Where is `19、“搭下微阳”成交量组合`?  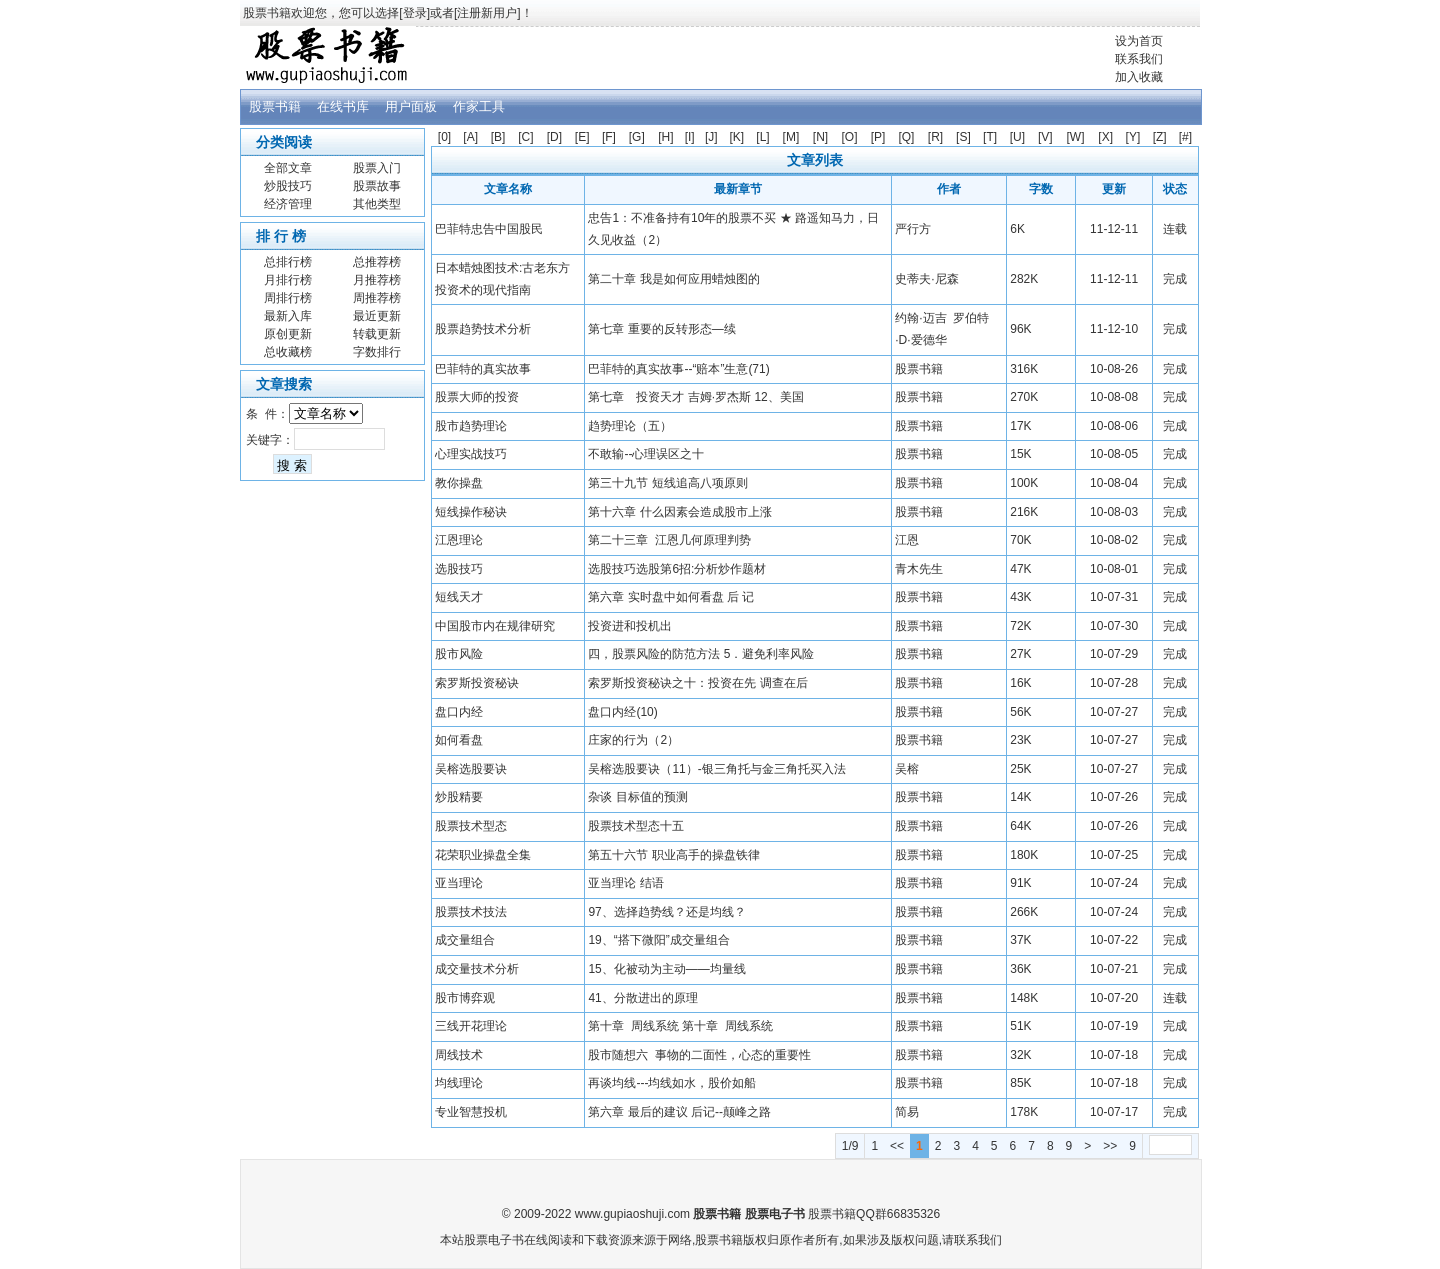 19、“搭下微阳”成交量组合 is located at coordinates (658, 940).